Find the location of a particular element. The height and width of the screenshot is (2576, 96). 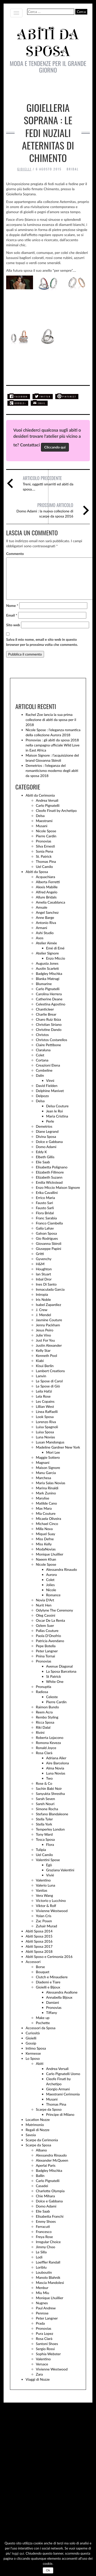

Inmaculada Garcia is located at coordinates (50, 1289).